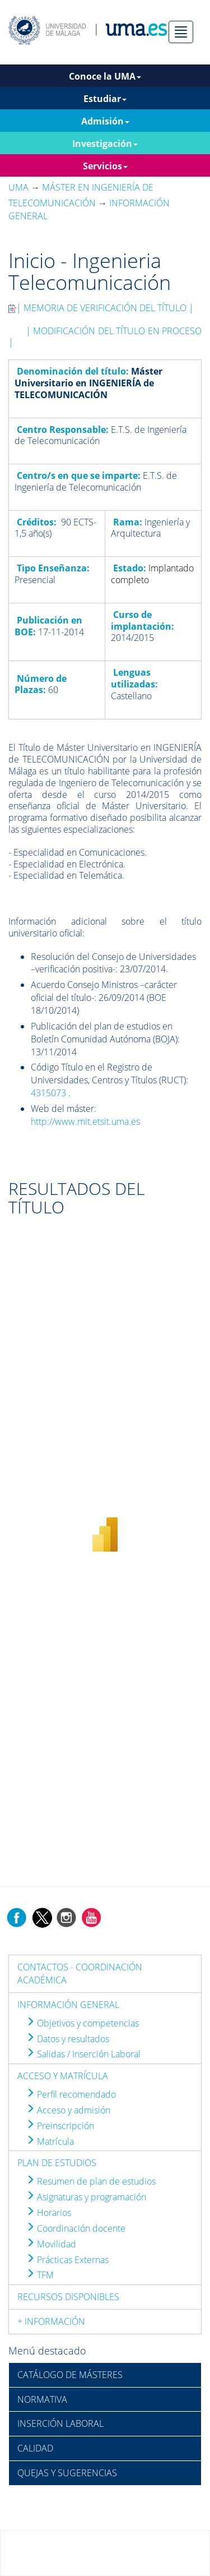  What do you see at coordinates (51, 2244) in the screenshot?
I see `Movilidad` at bounding box center [51, 2244].